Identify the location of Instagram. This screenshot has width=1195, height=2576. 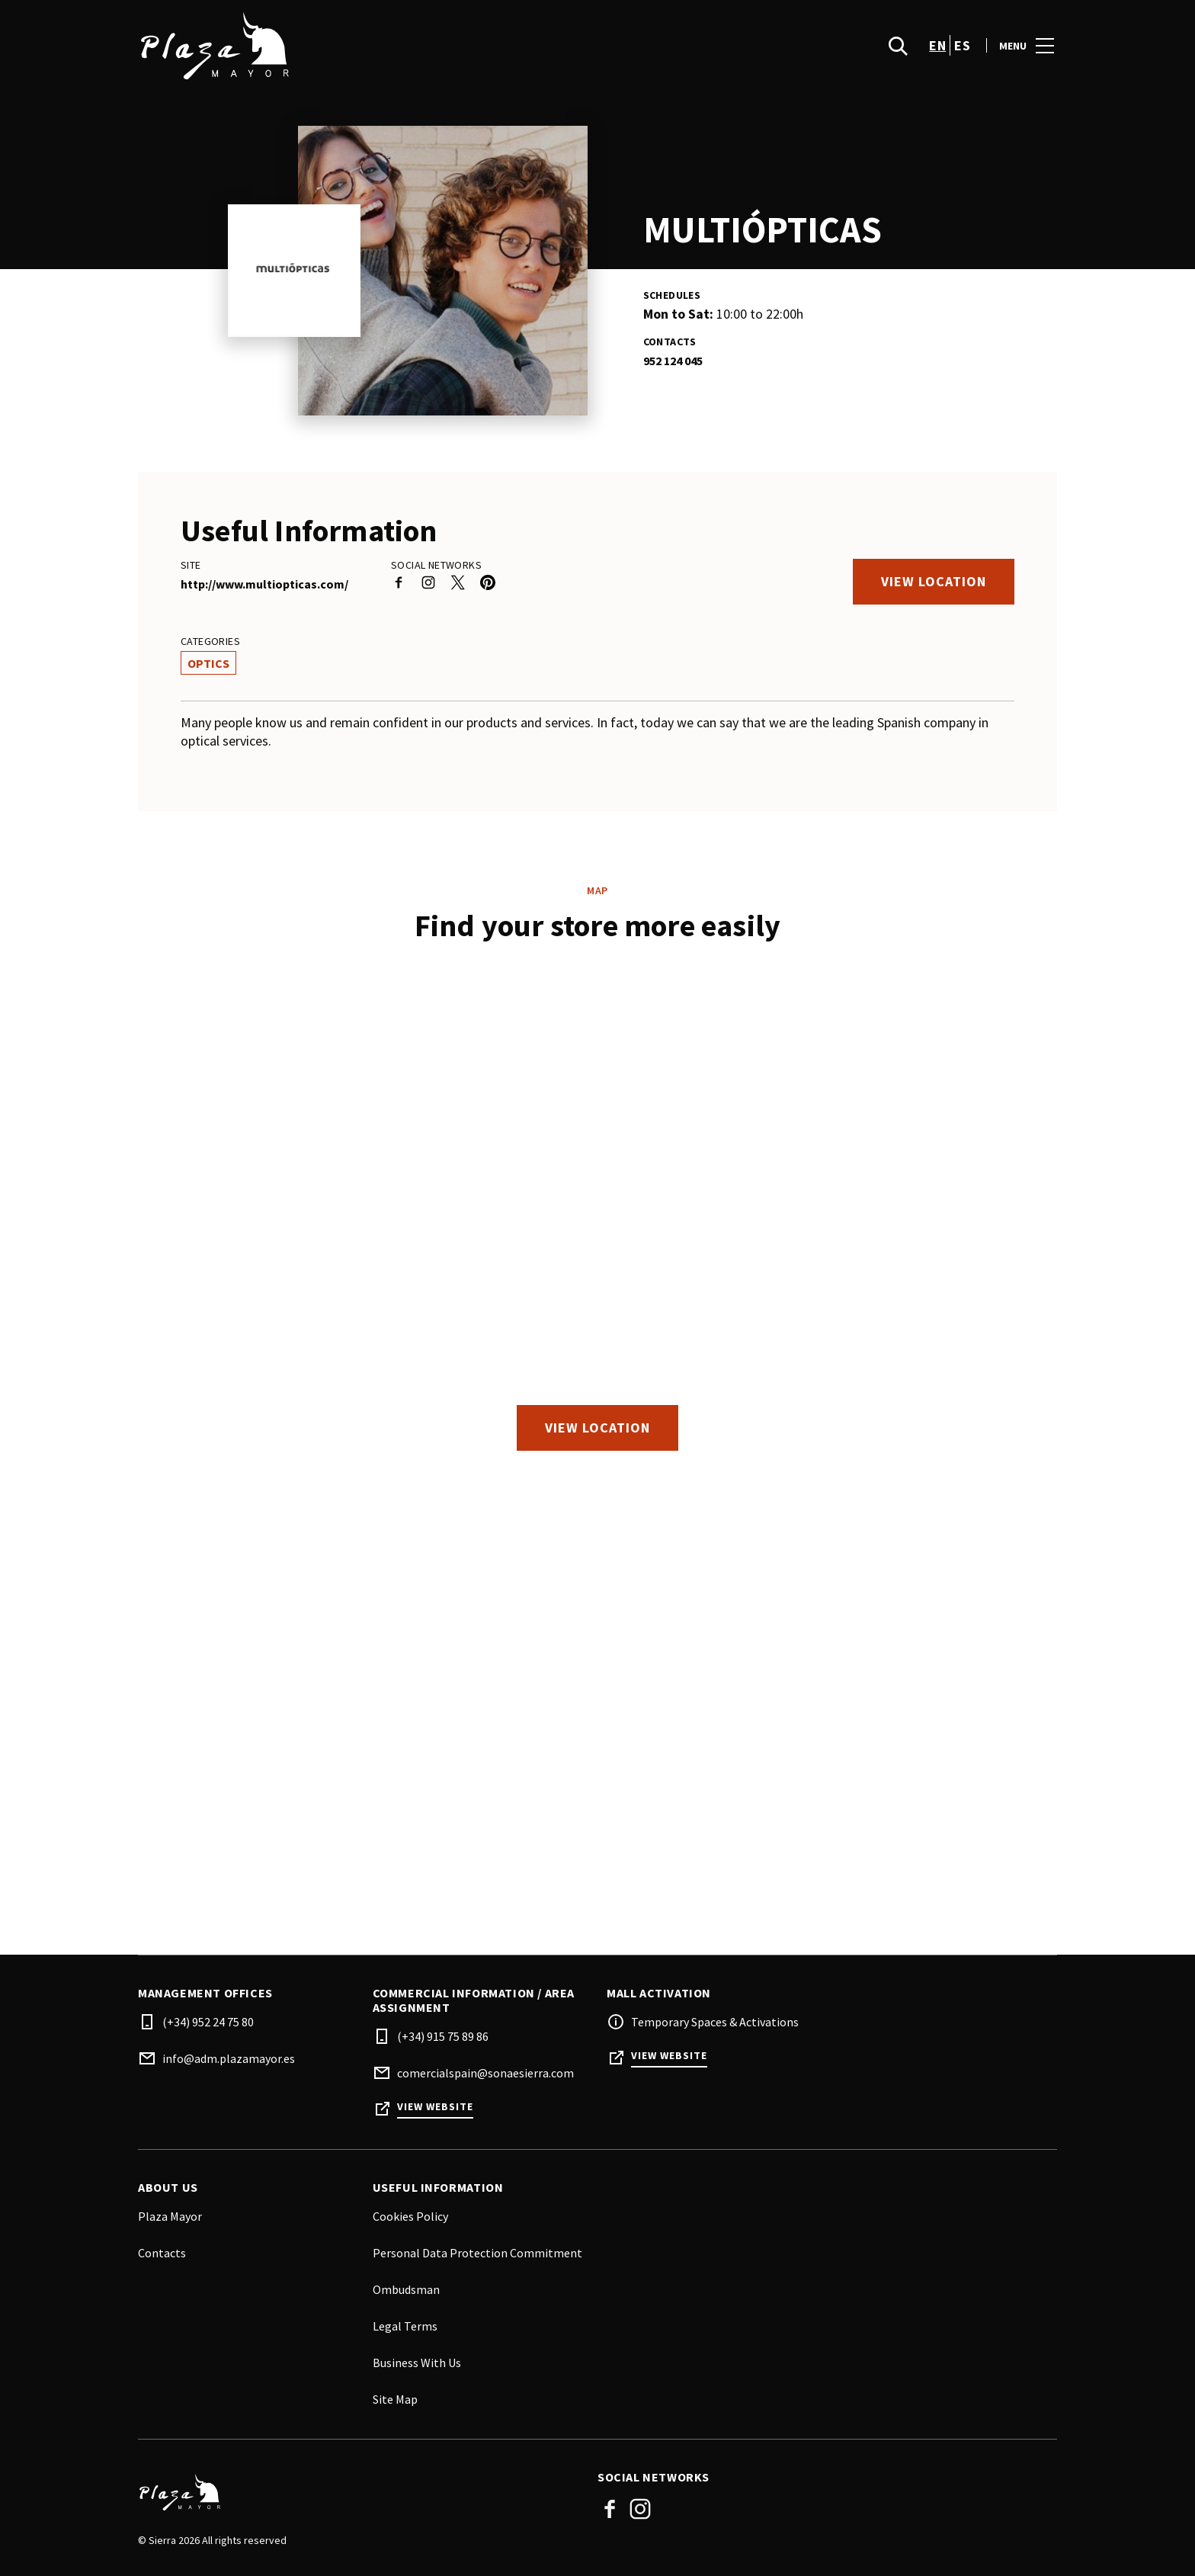
(640, 2509).